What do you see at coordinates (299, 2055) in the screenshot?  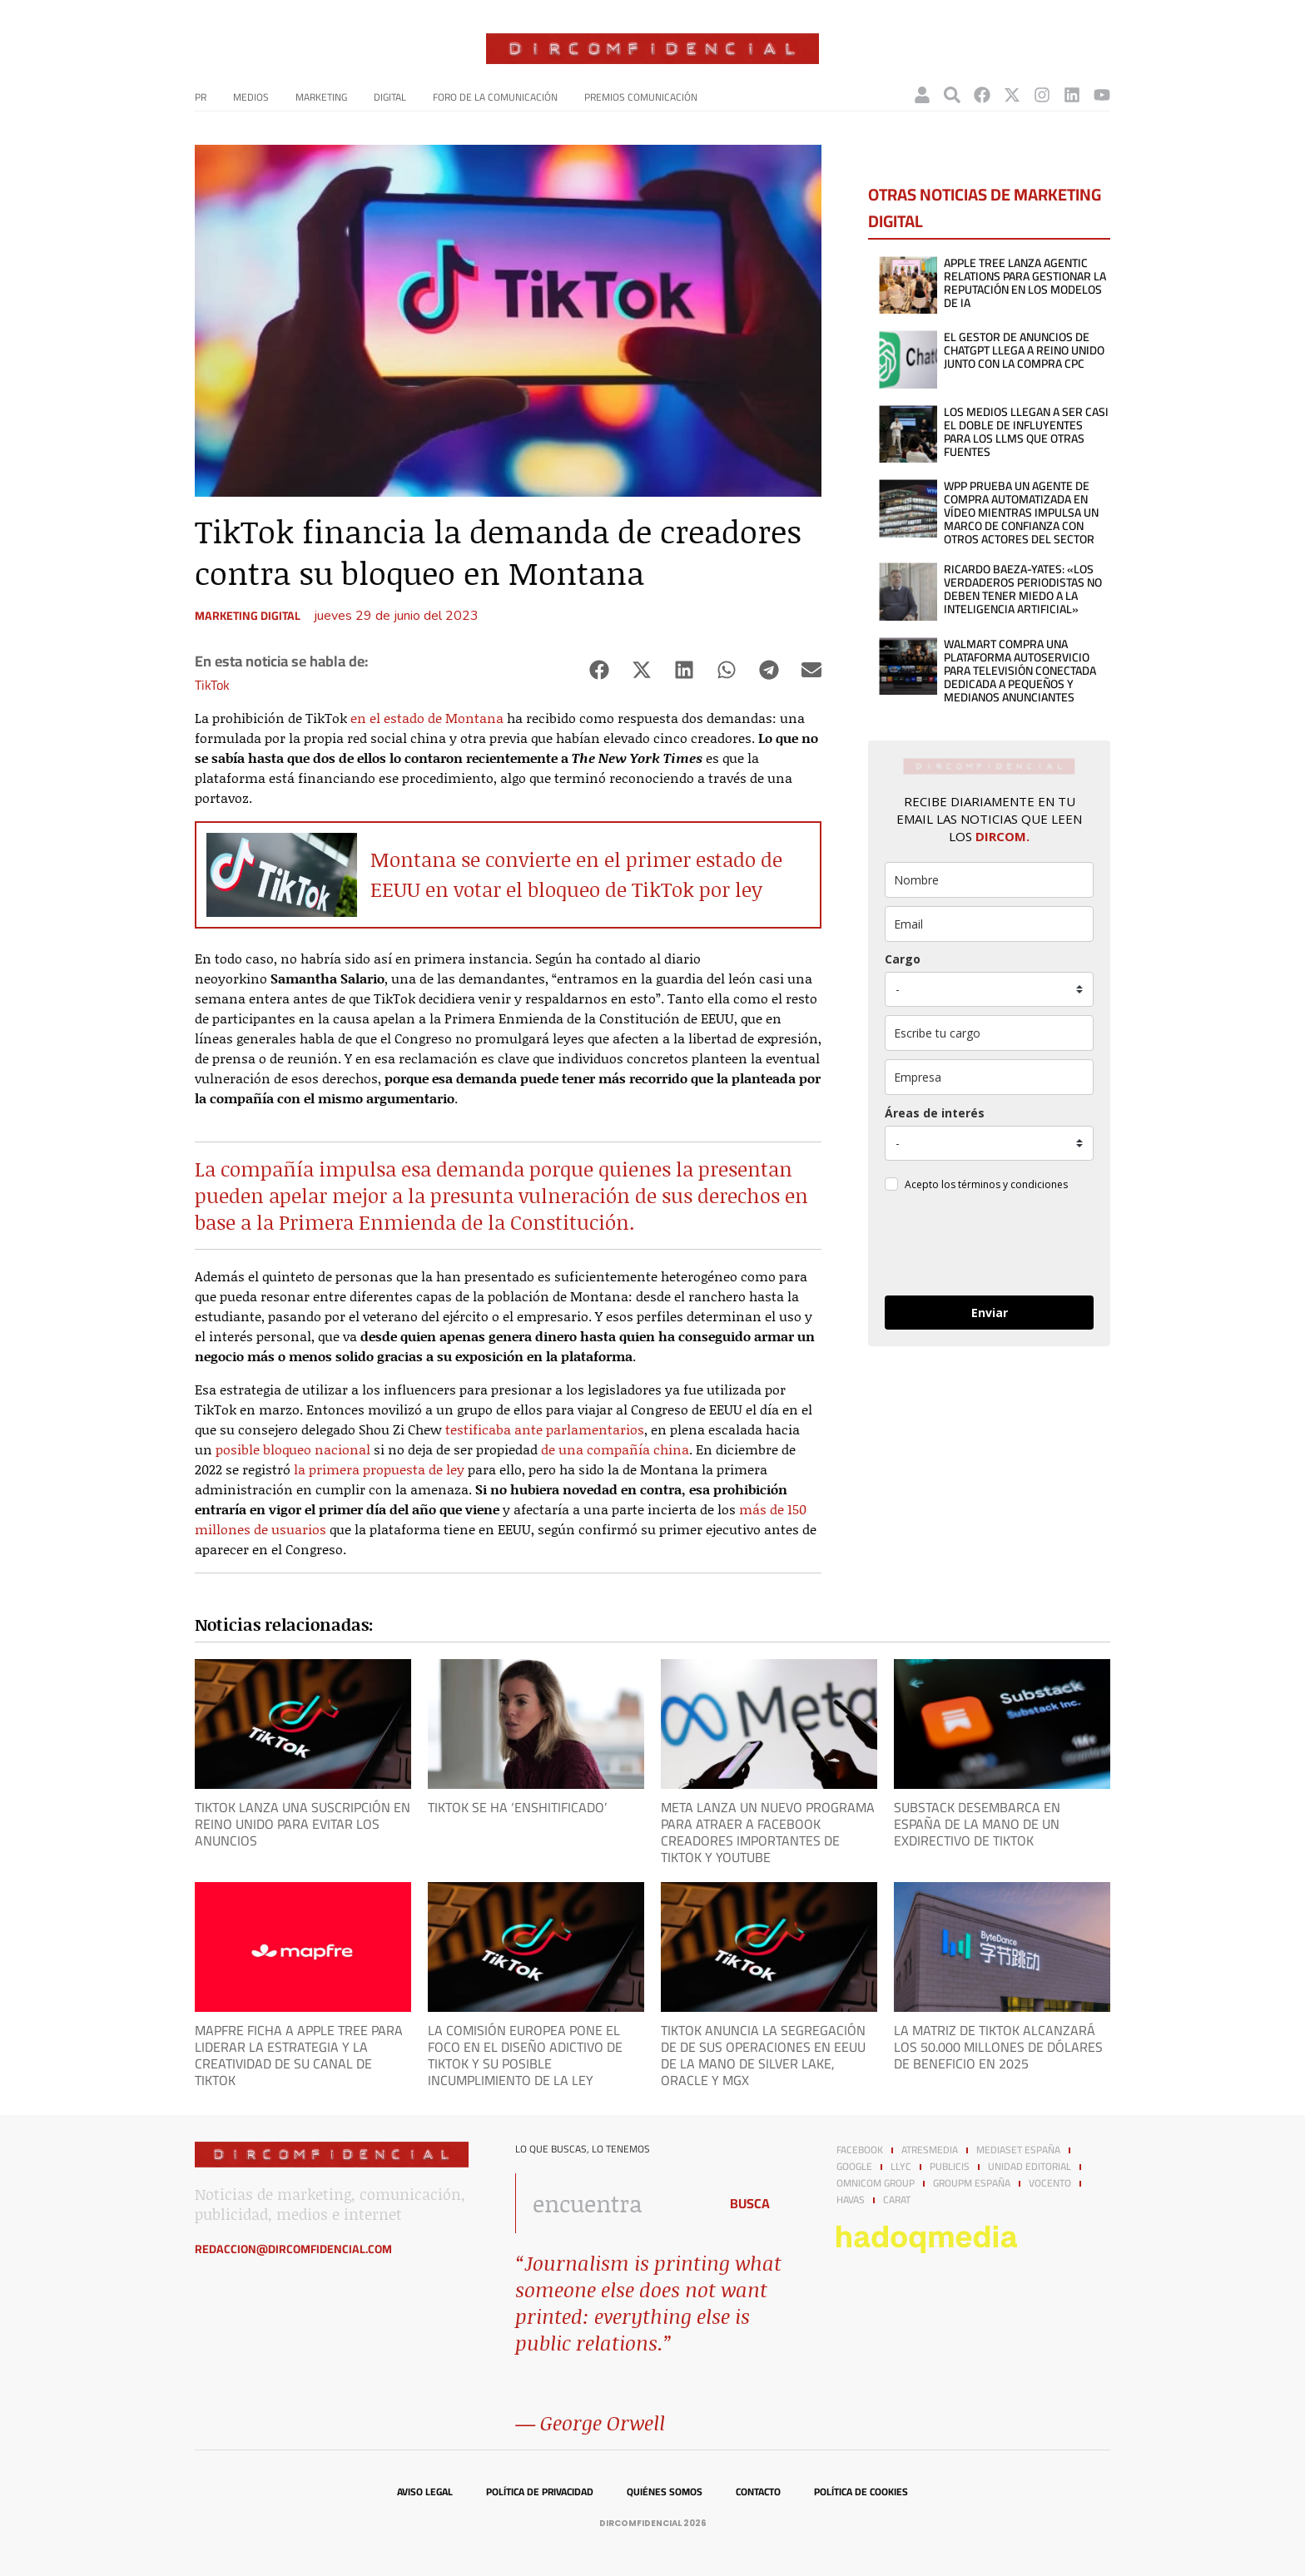 I see `Mapfre ficha a APPLE TREE para liderar la estrategia y la creatividad de su canal de TikTok` at bounding box center [299, 2055].